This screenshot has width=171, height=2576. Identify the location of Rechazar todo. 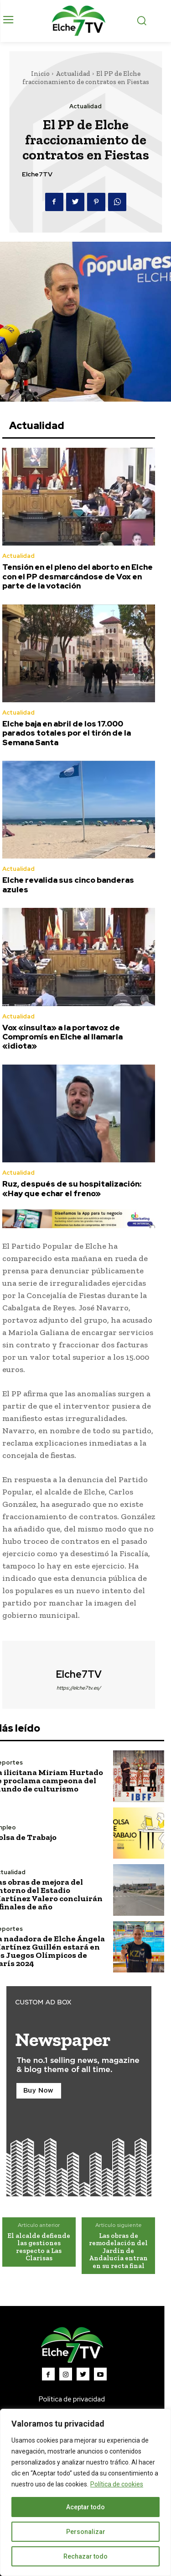
(85, 2556).